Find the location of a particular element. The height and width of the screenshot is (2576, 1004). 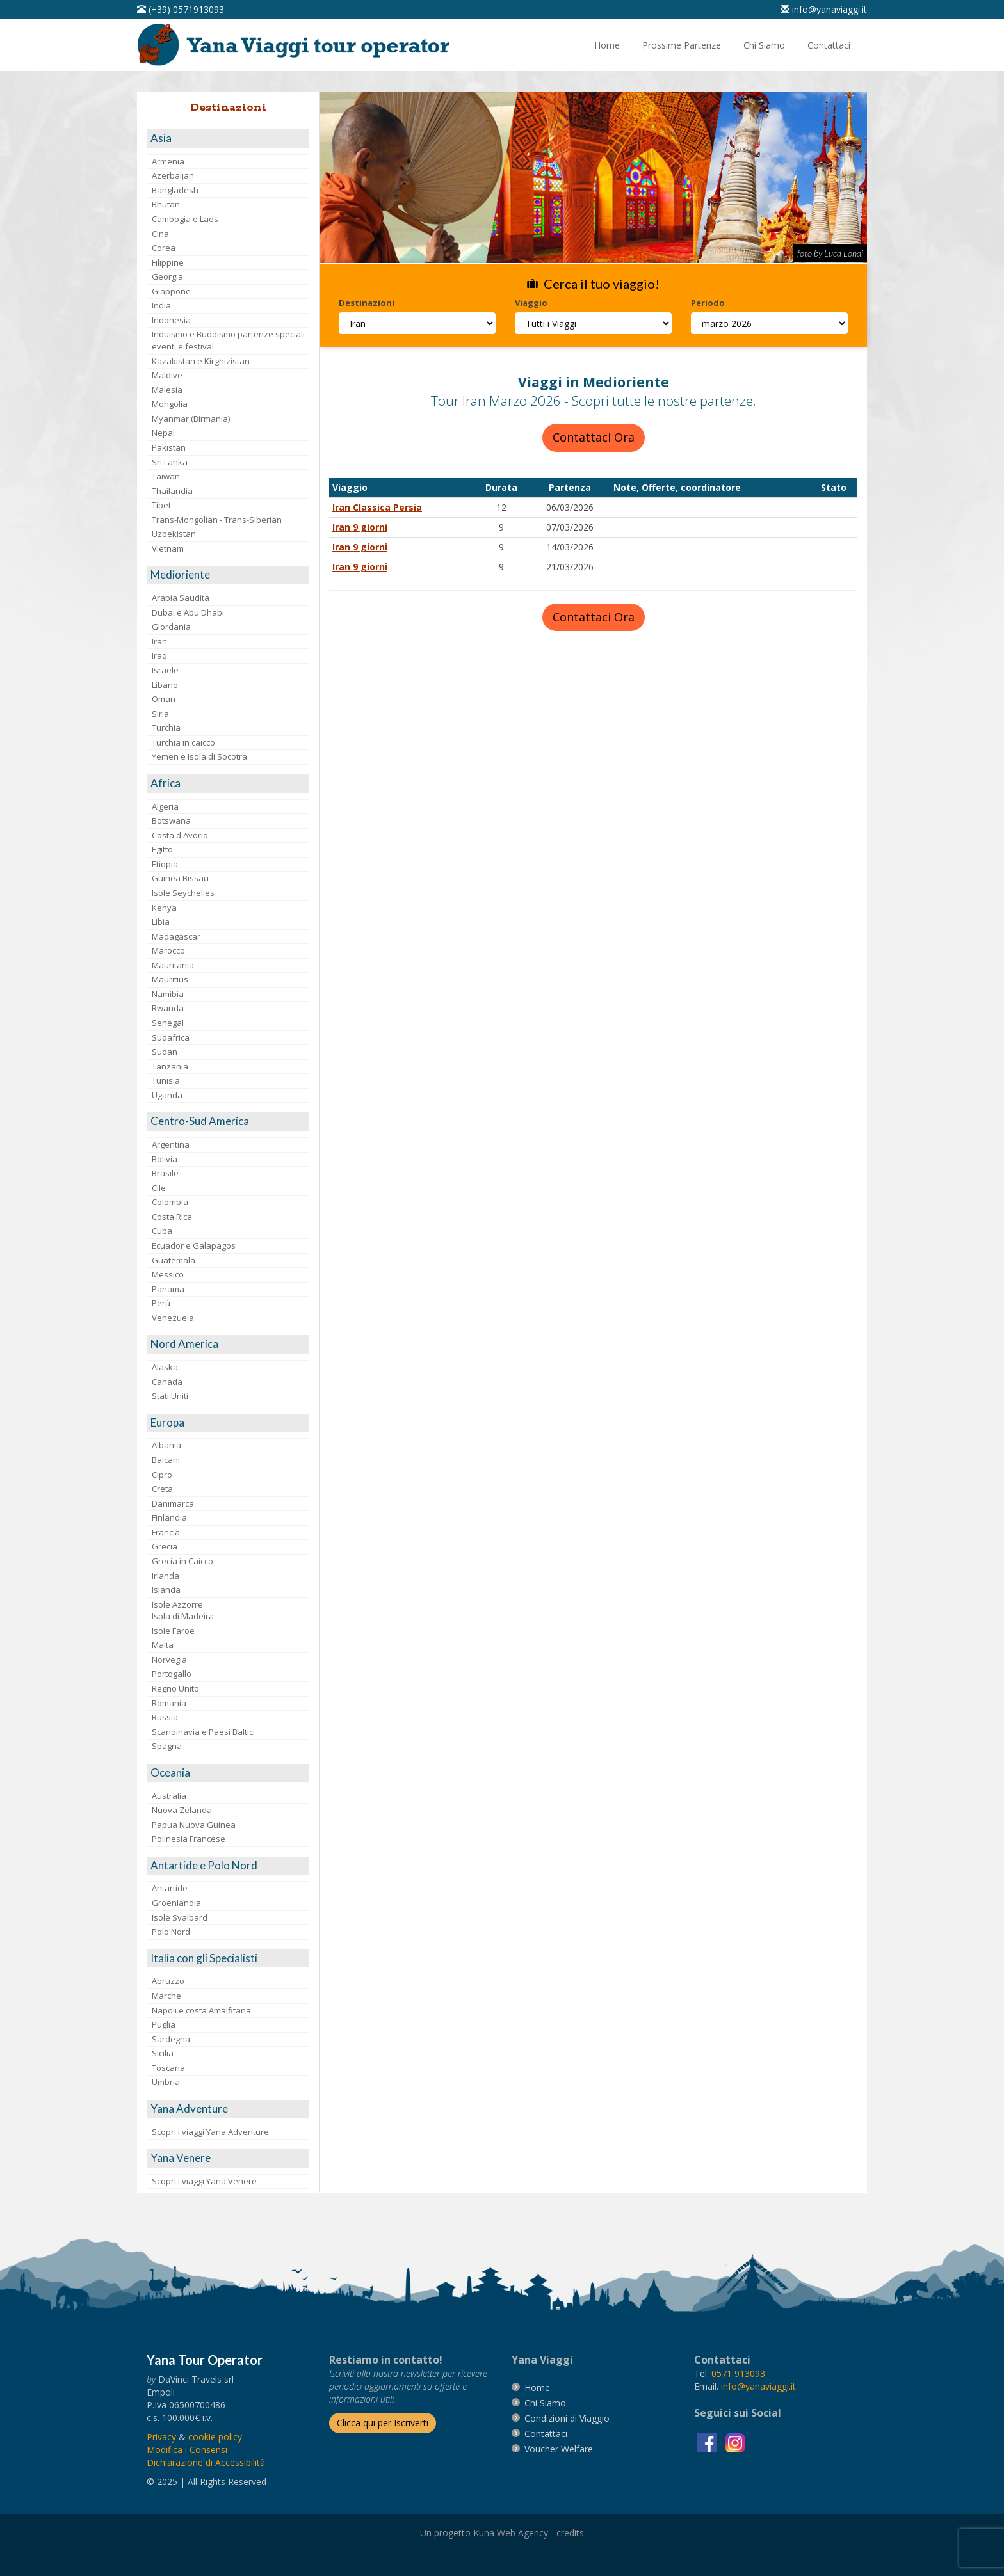

Thailandia [visita la pagina Thailandia] is located at coordinates (172, 491).